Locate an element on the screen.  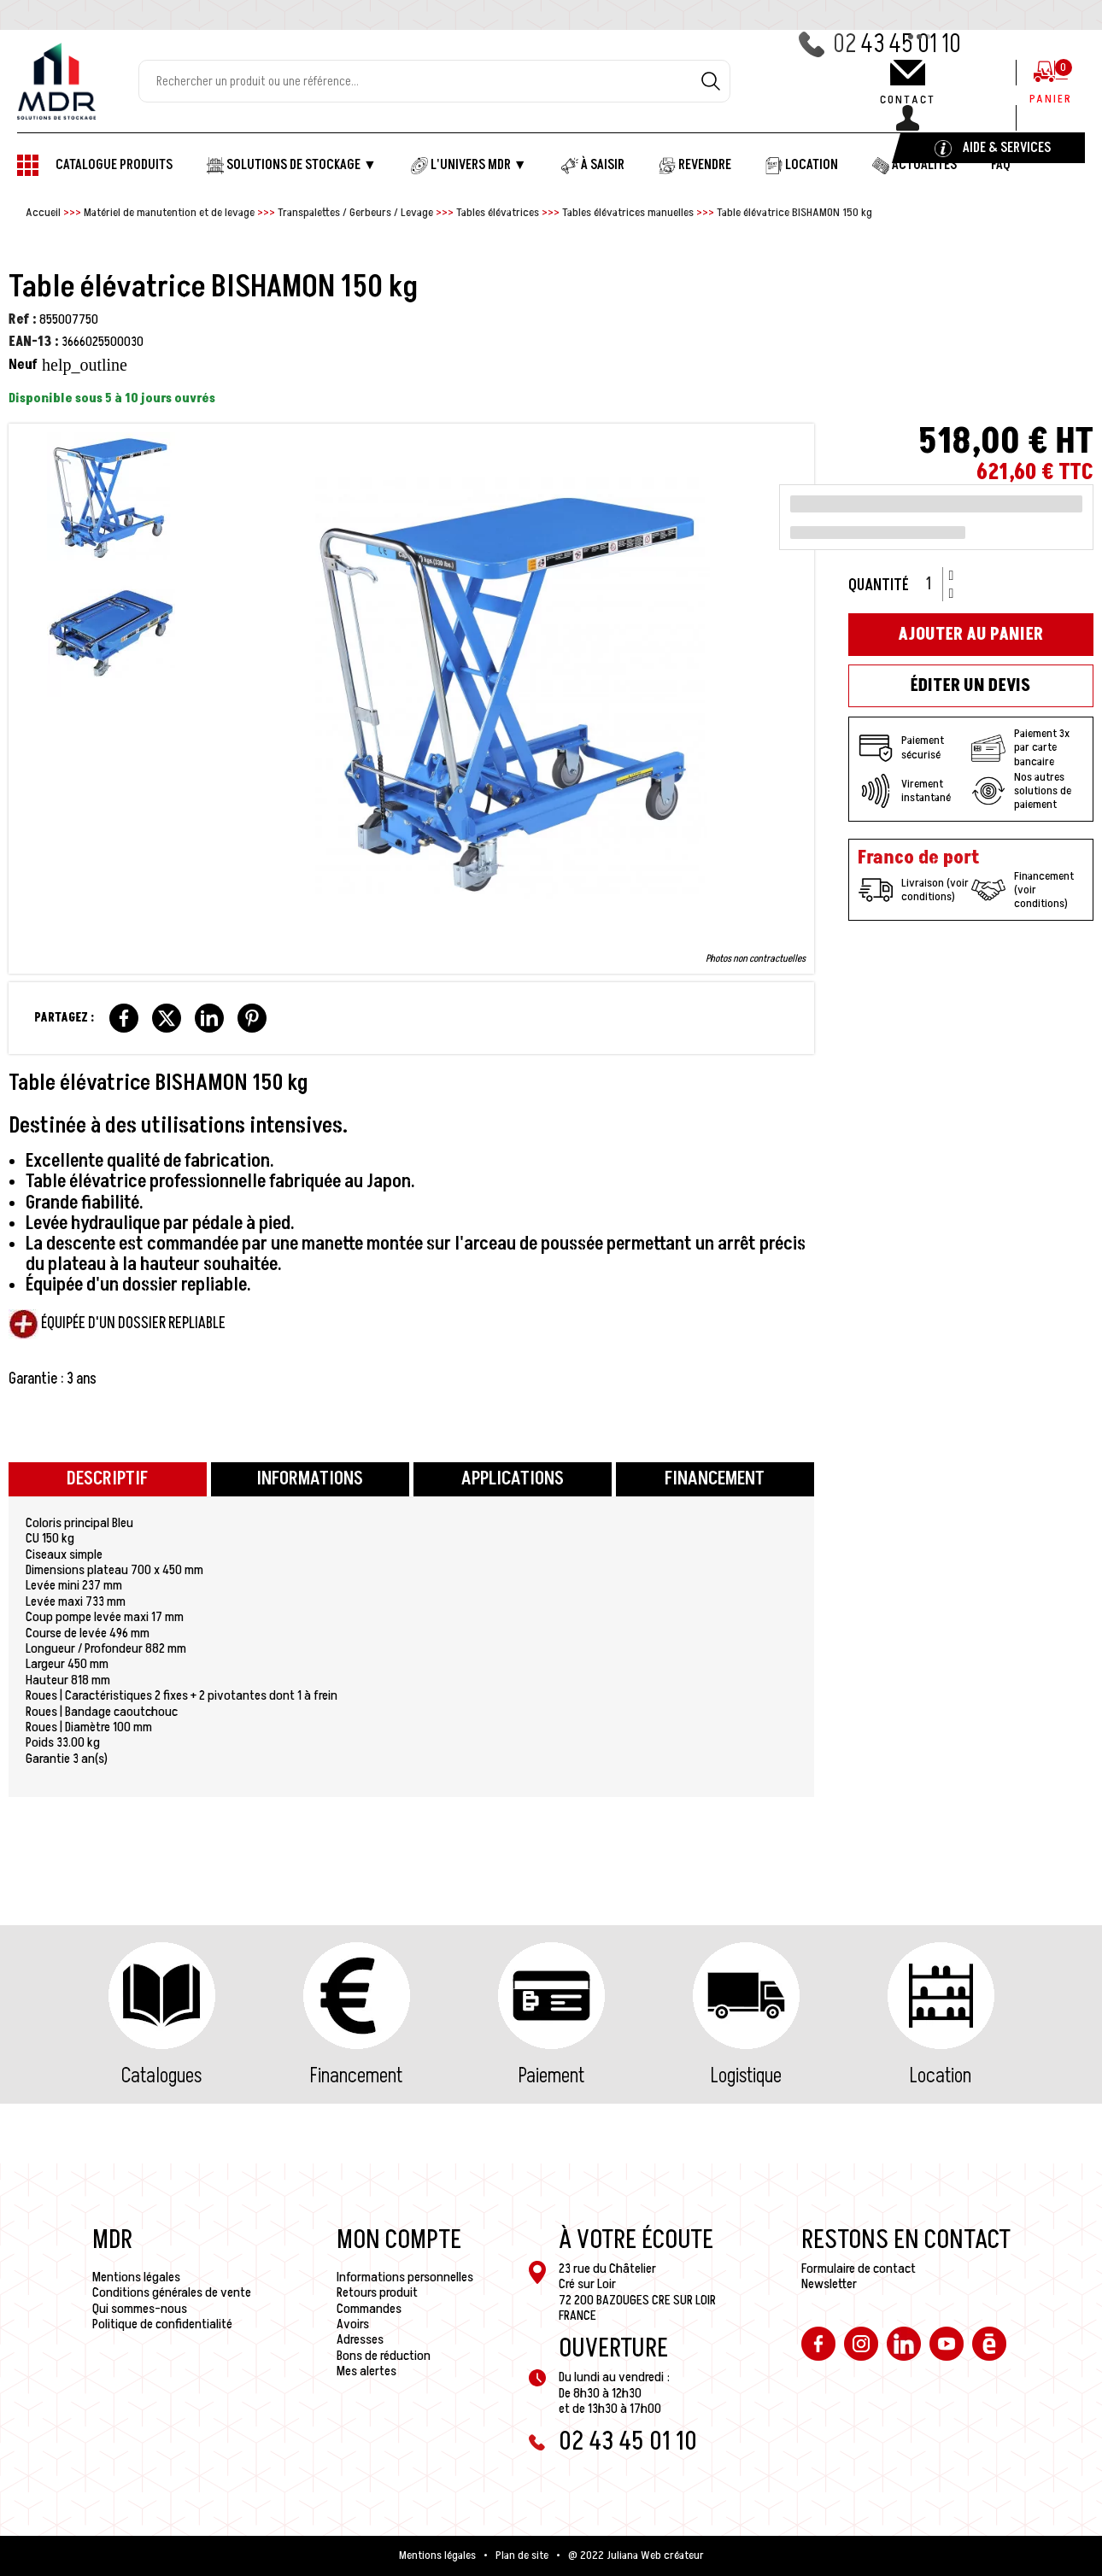
Livraison (voir conditions) is located at coordinates (914, 890).